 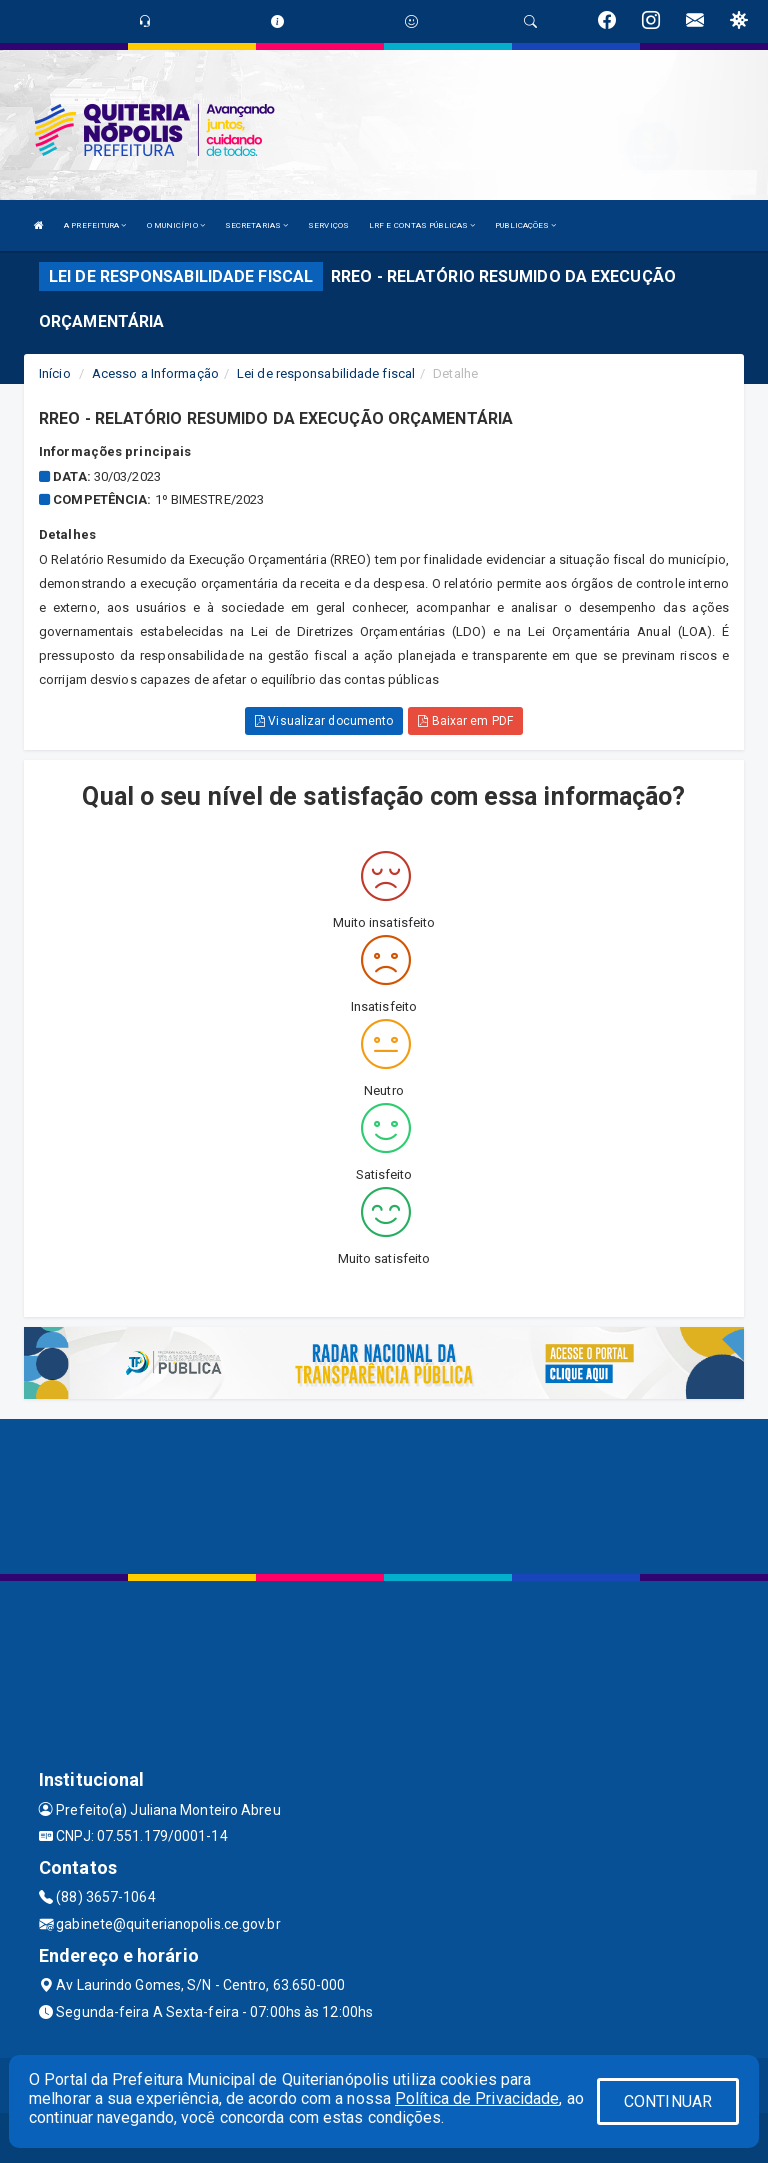 I want to click on Visualizar documento, so click(x=324, y=721).